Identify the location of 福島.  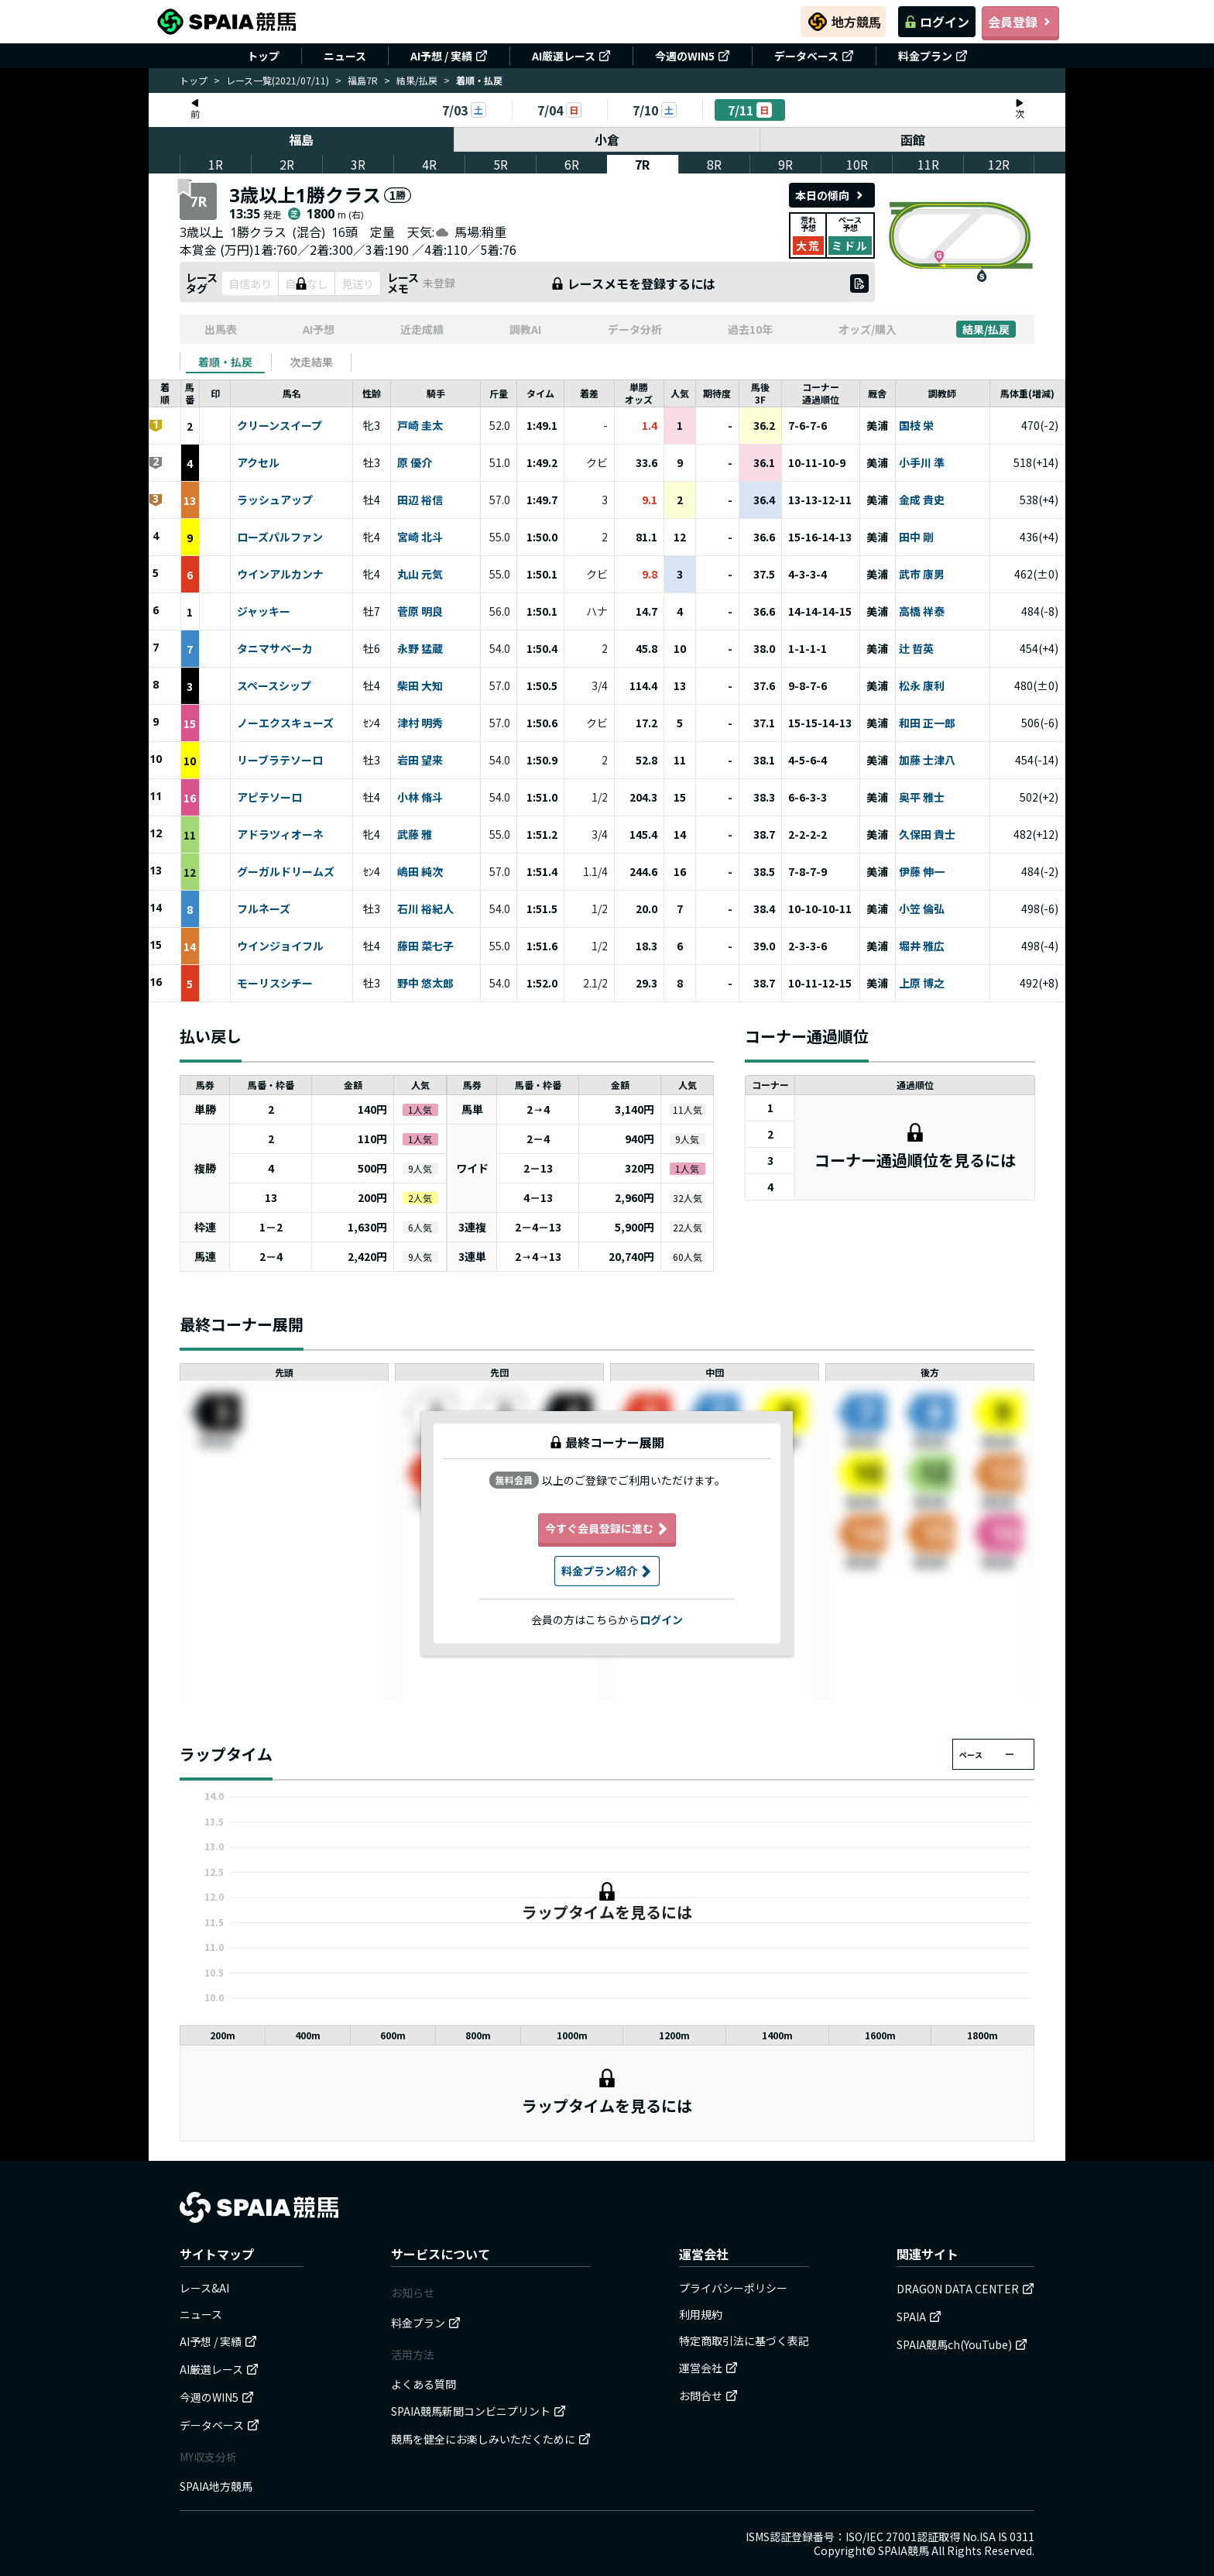
(301, 139).